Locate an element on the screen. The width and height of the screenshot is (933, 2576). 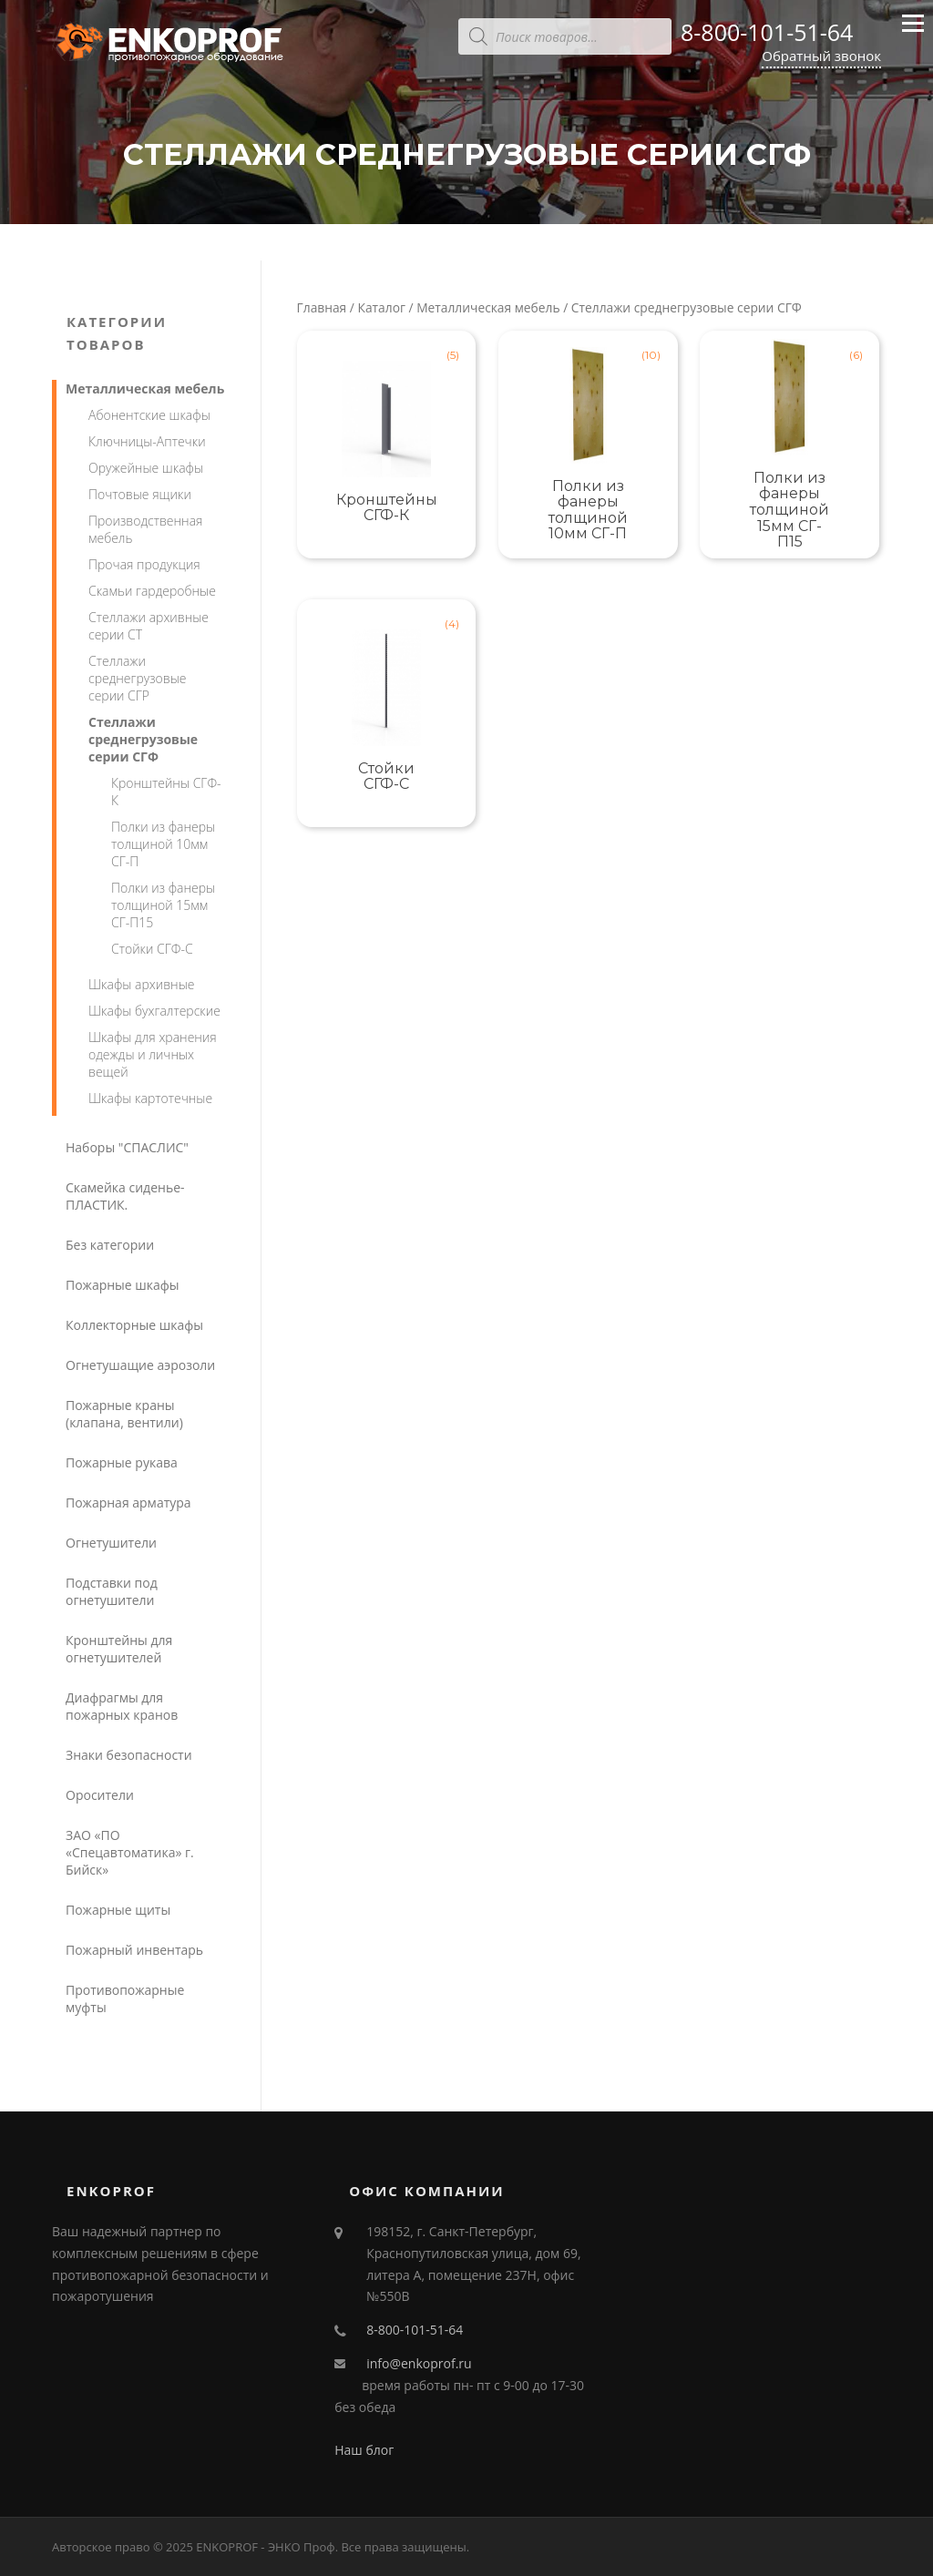
Пожарные шкафы is located at coordinates (122, 1284).